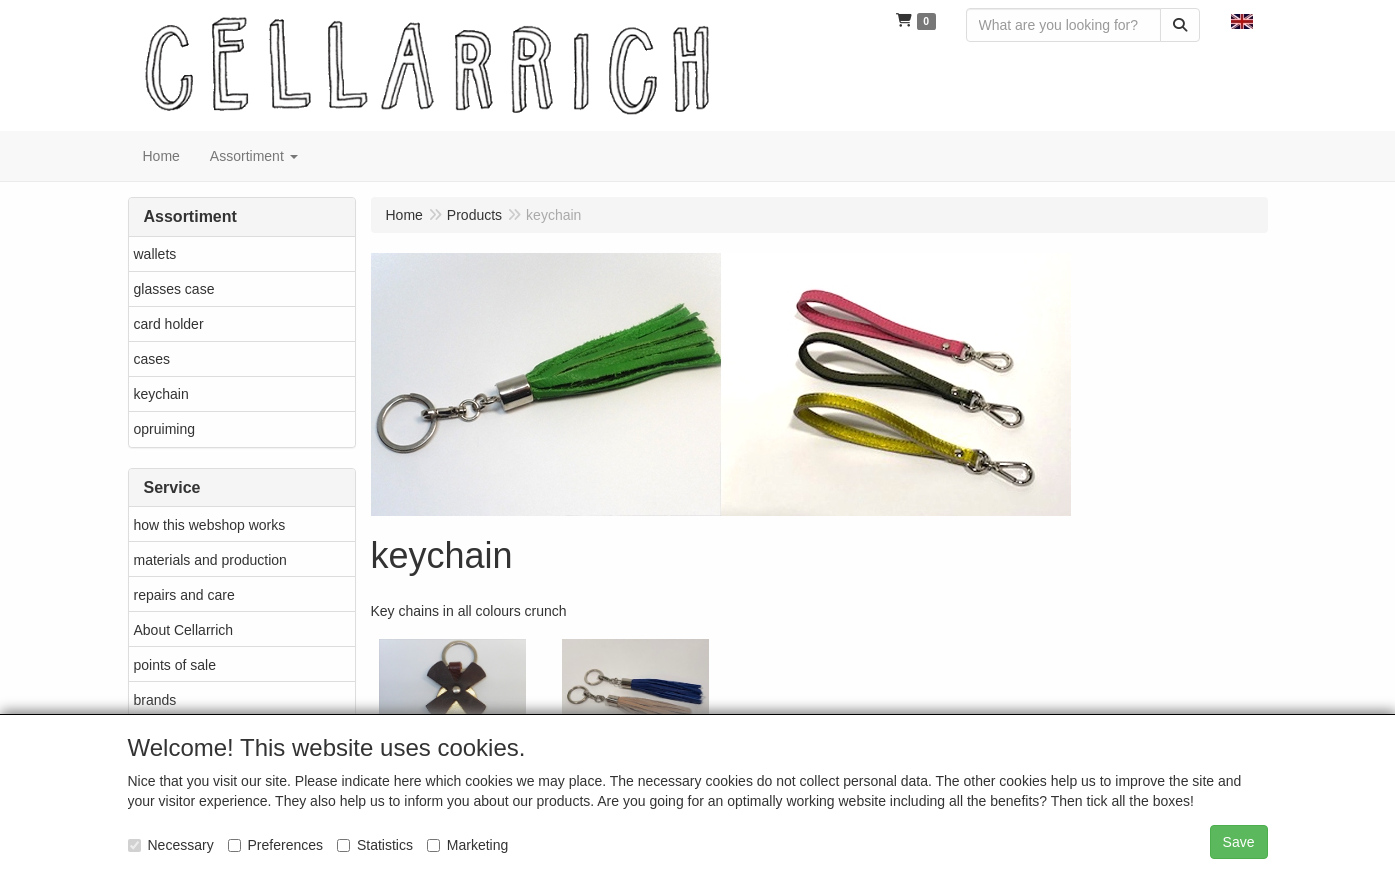 The height and width of the screenshot is (873, 1395). What do you see at coordinates (174, 289) in the screenshot?
I see `glasses case` at bounding box center [174, 289].